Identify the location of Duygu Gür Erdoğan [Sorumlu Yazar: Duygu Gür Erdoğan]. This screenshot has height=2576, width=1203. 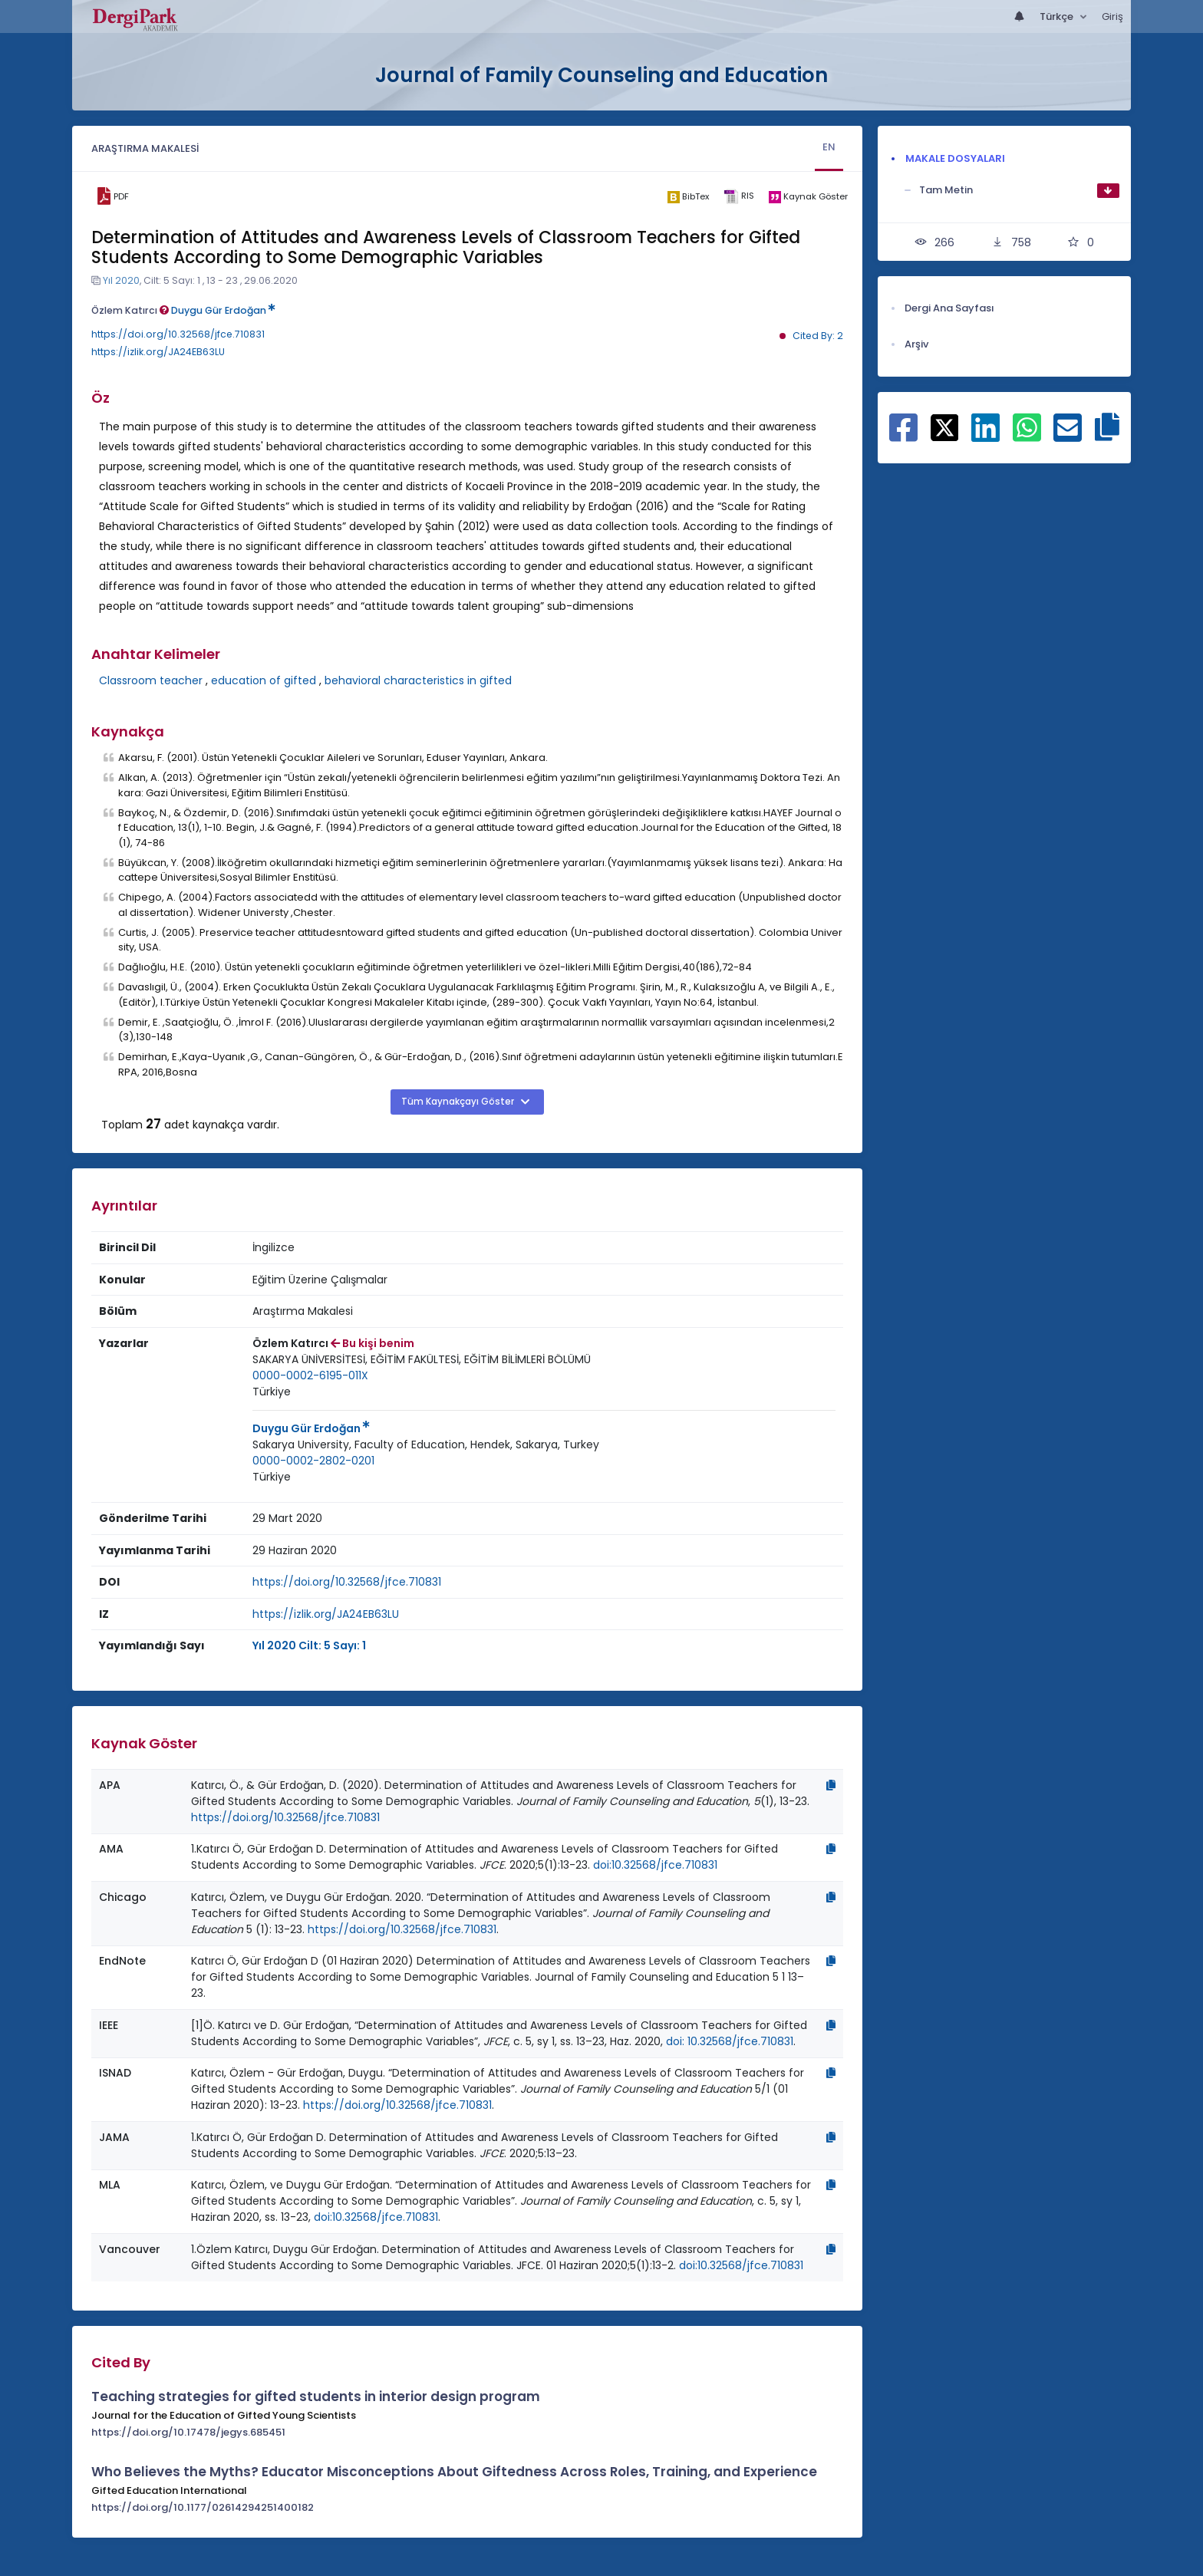
(311, 1428).